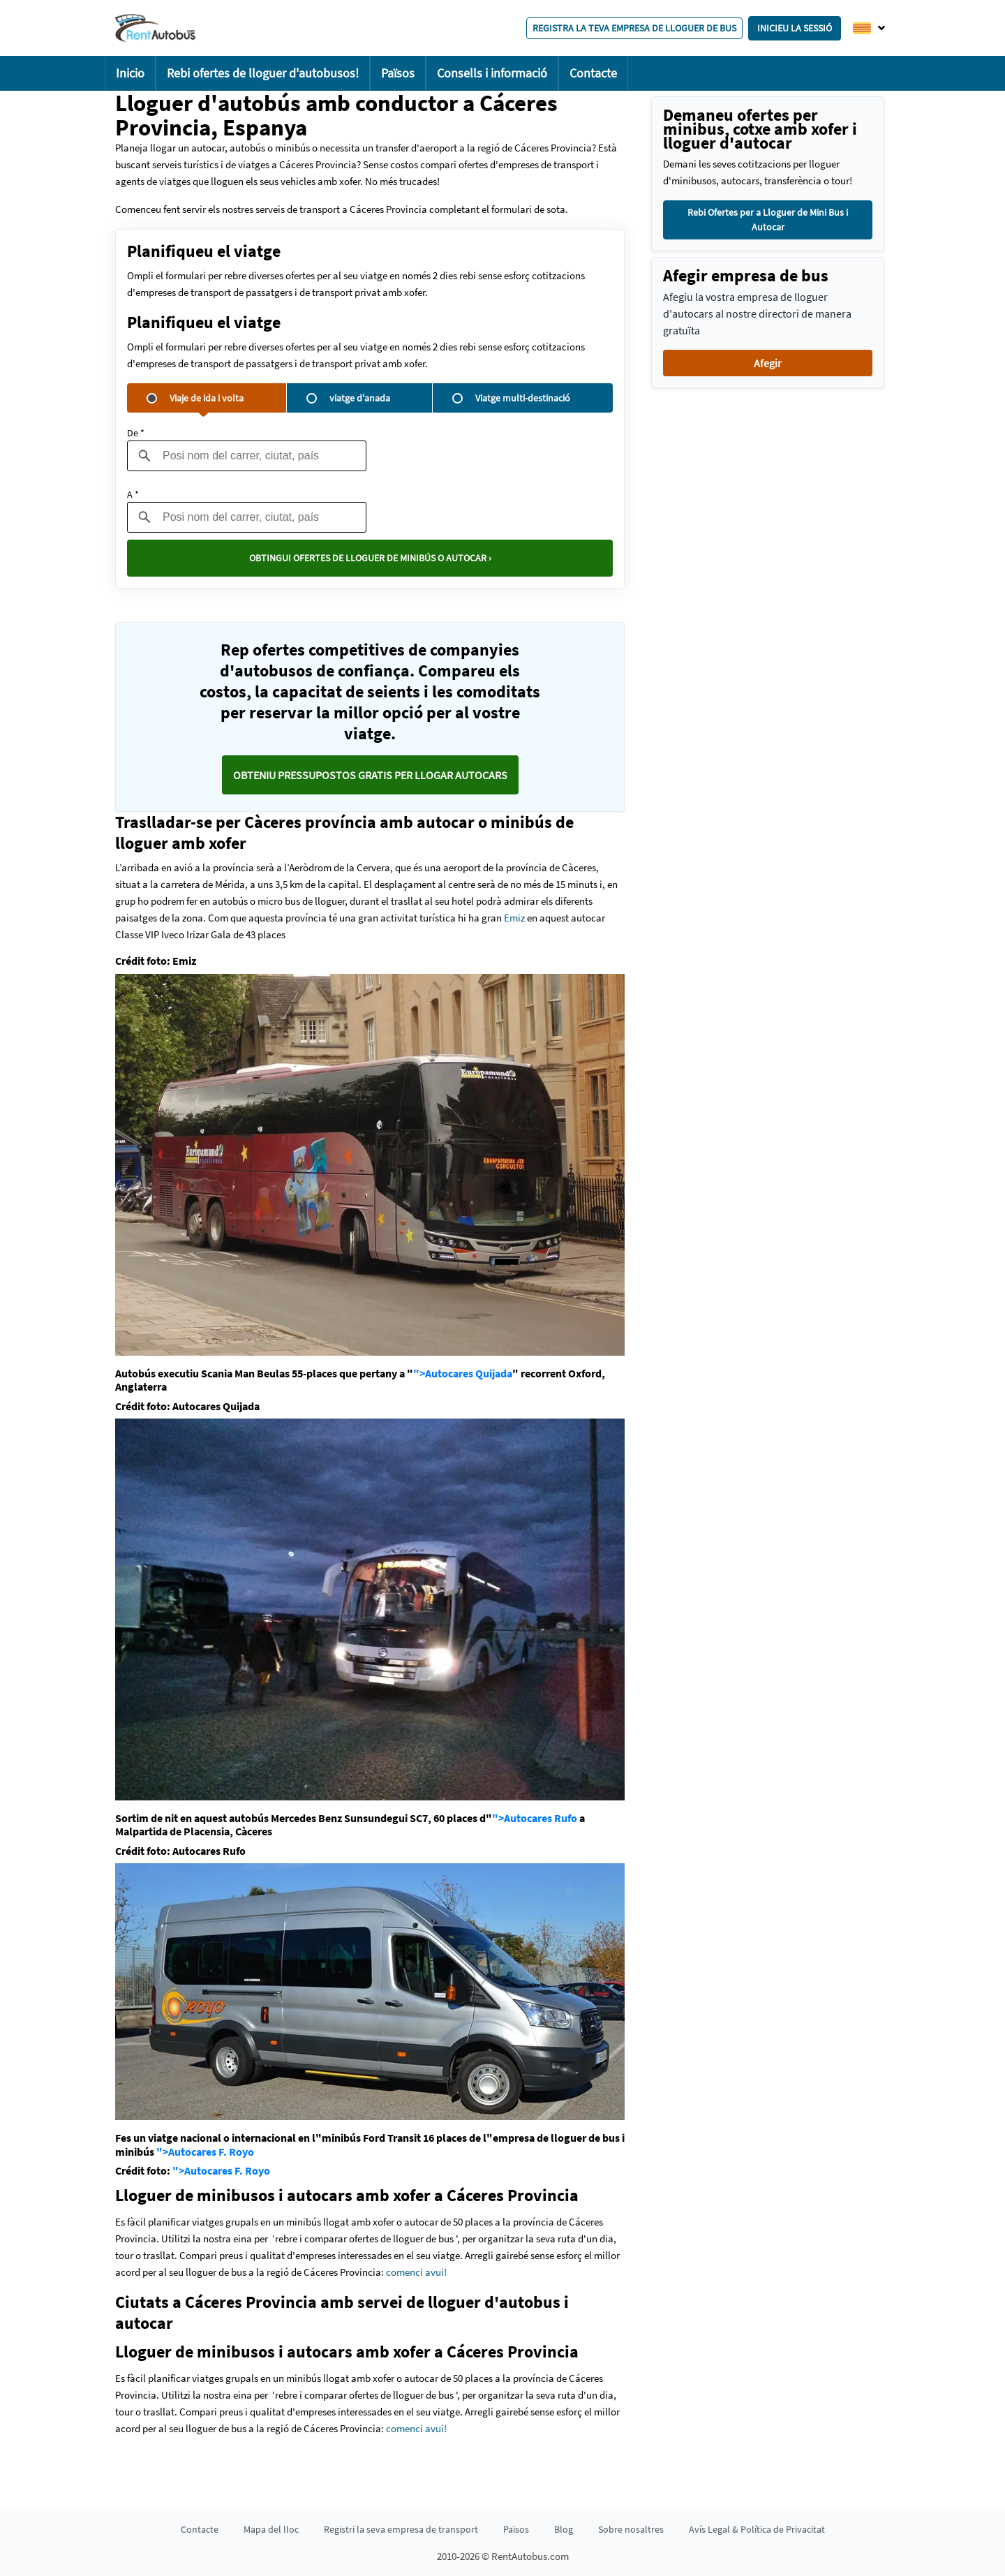 Image resolution: width=1005 pixels, height=2576 pixels. I want to click on comenci avui!, so click(416, 2272).